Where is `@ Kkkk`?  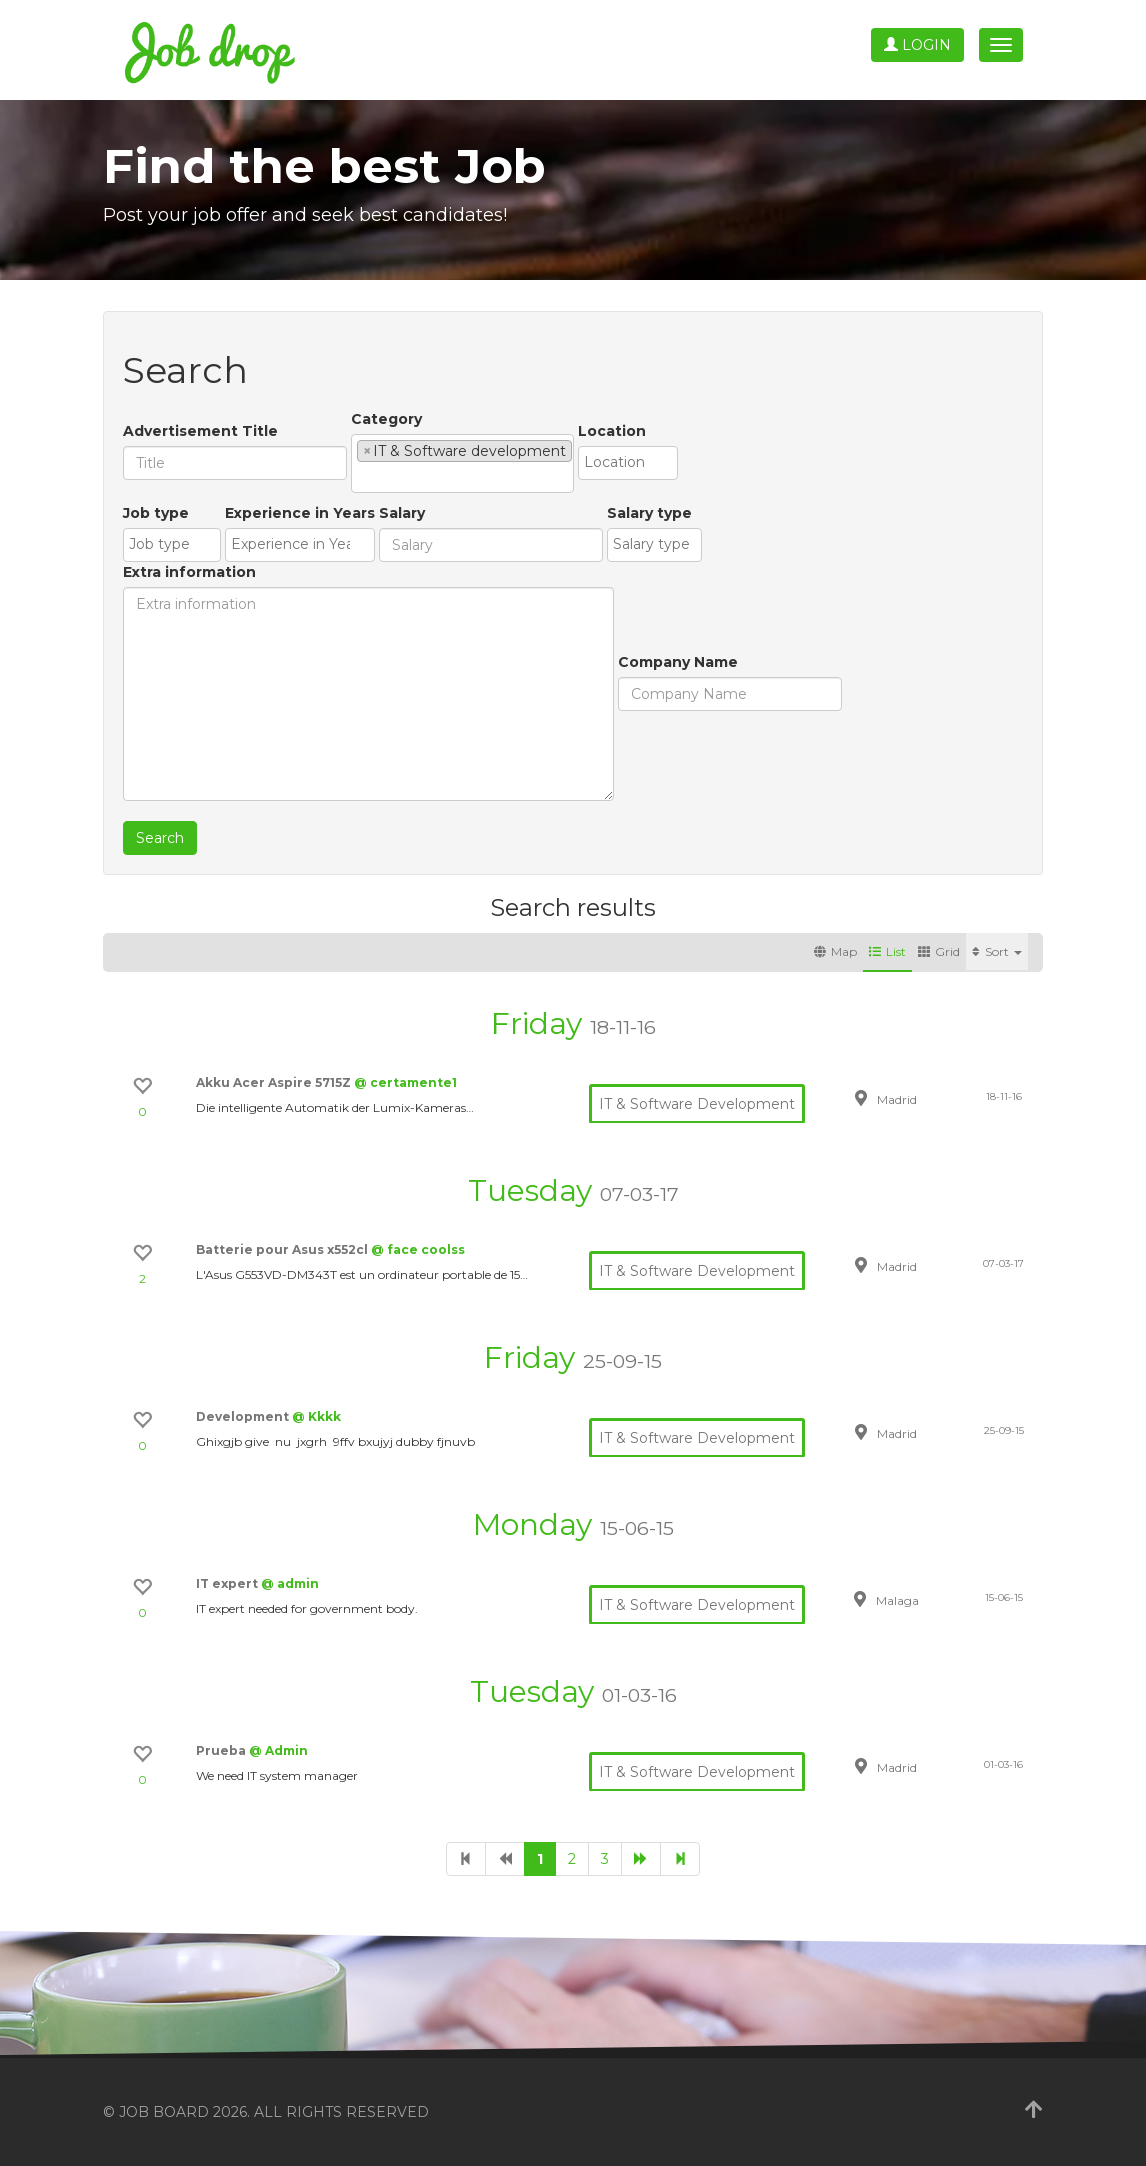
@ Kkkk is located at coordinates (316, 1416).